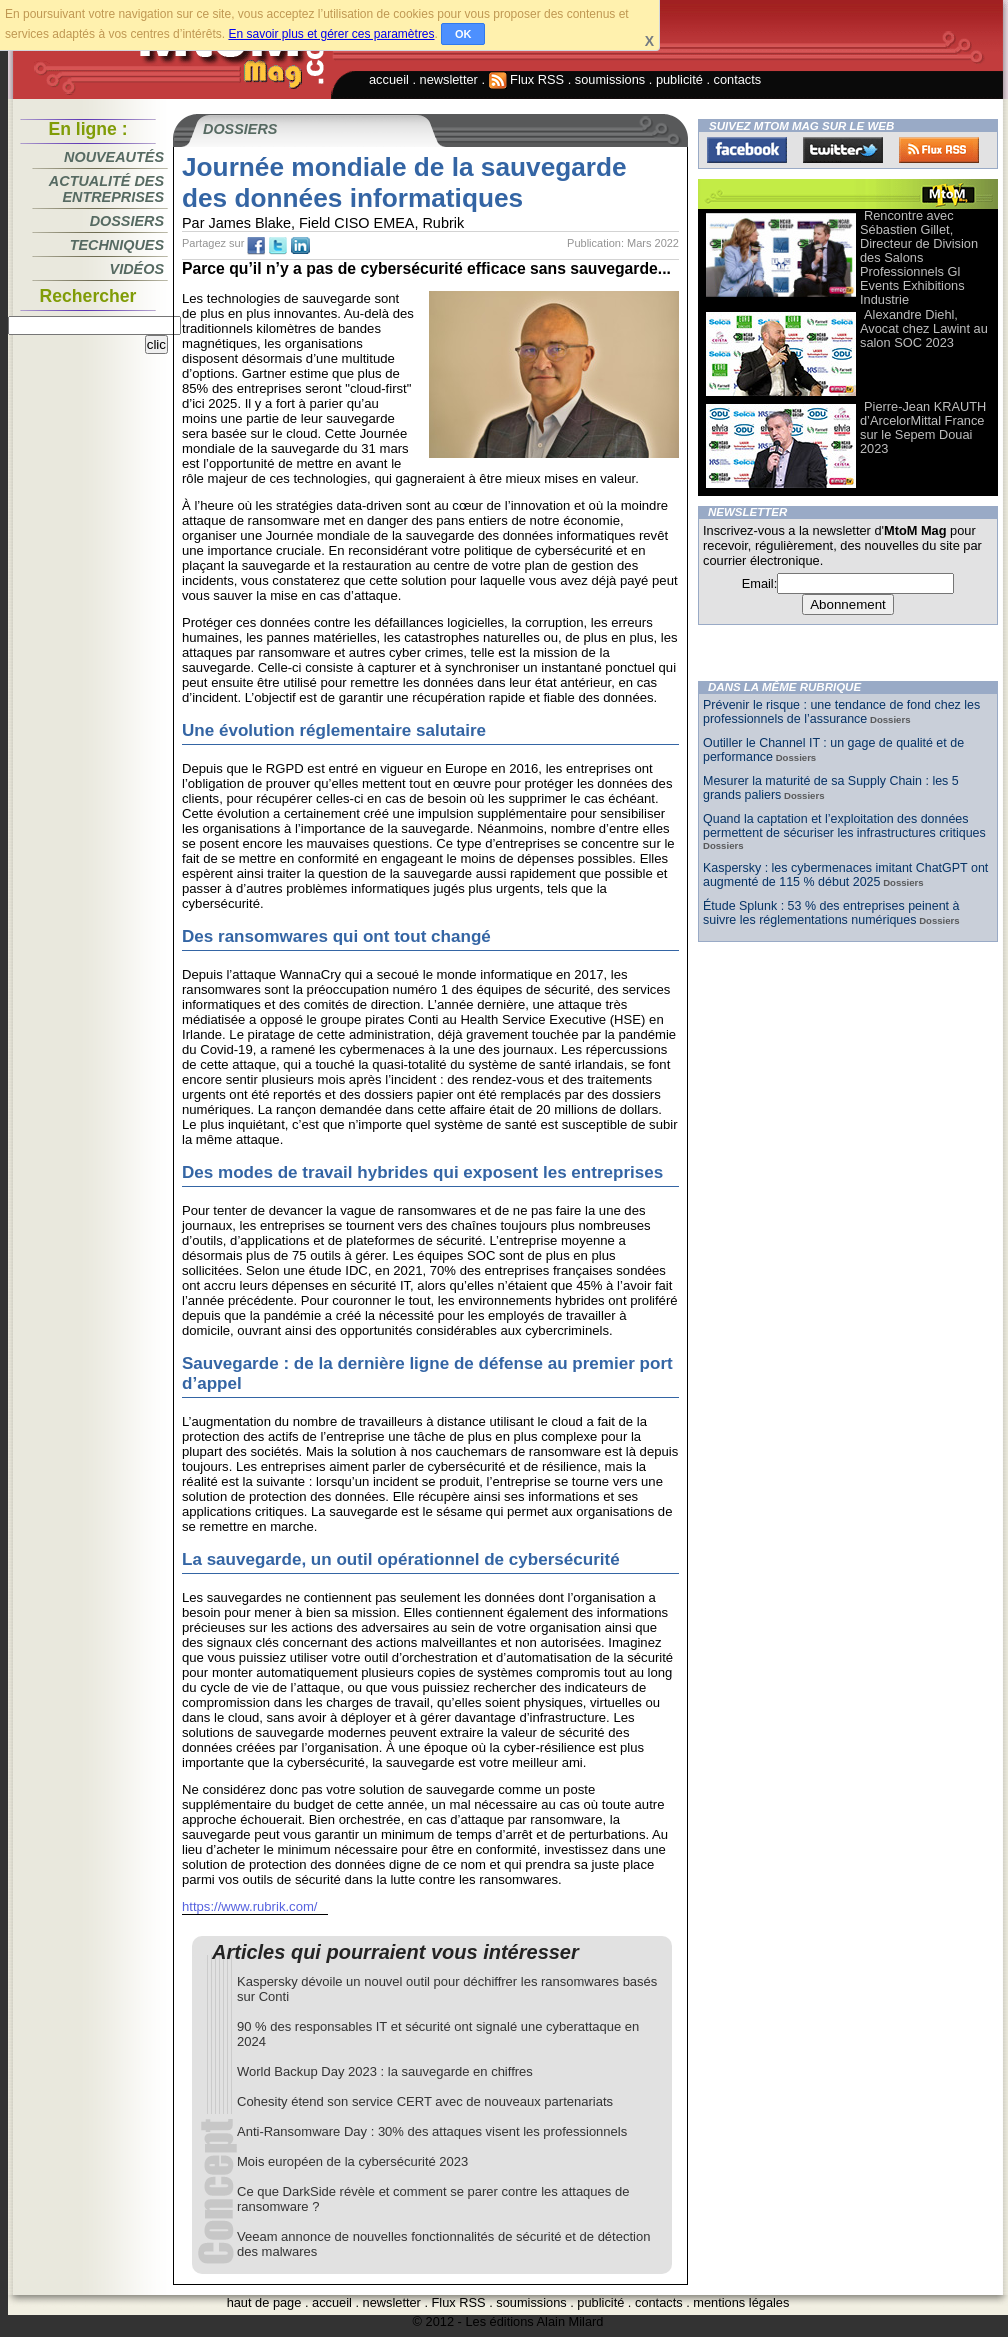 This screenshot has height=2337, width=1008. I want to click on haut de page, so click(264, 2302).